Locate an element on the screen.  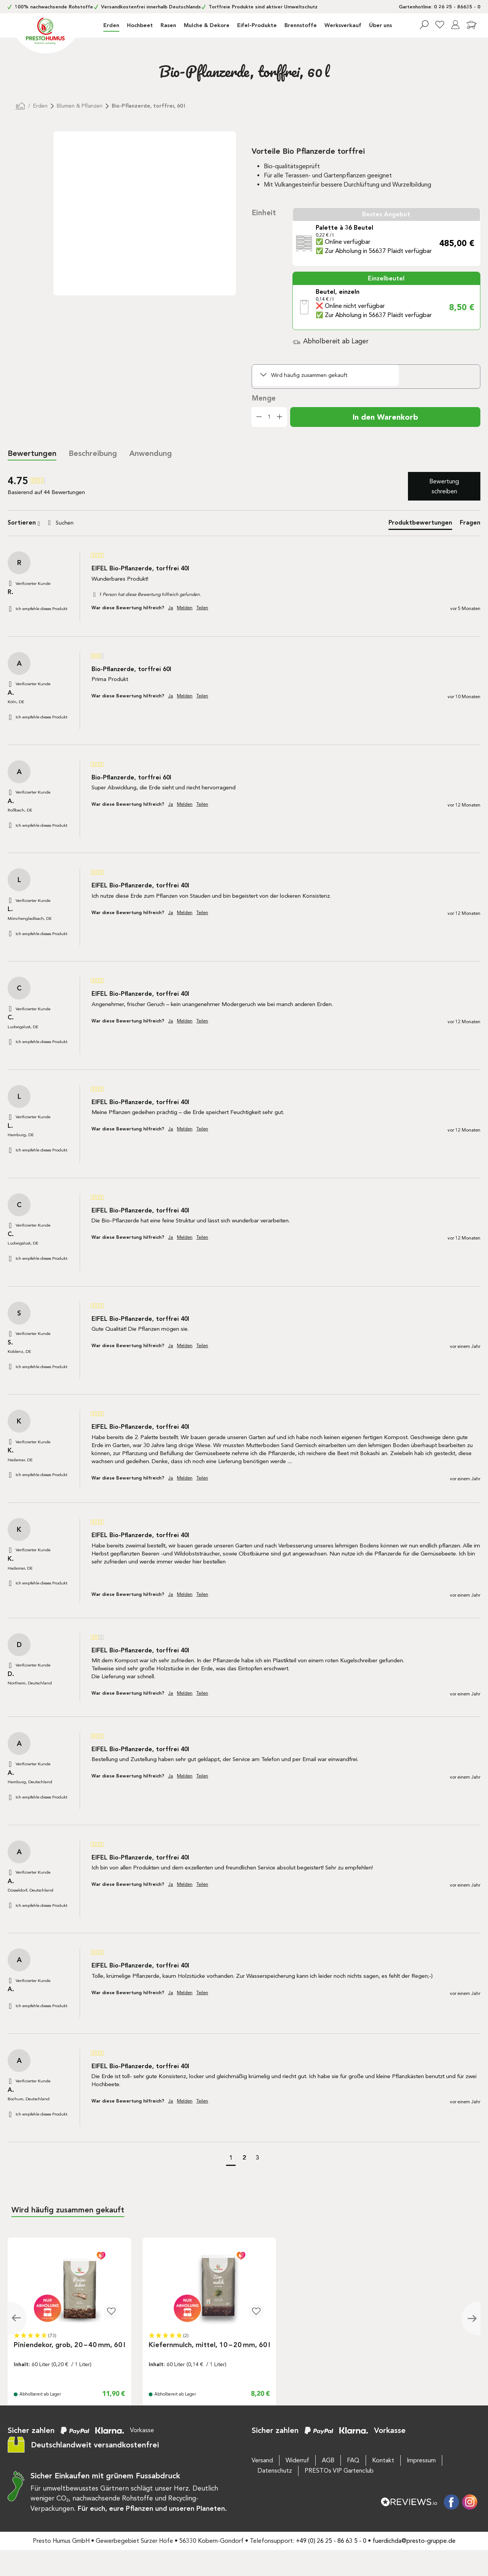
[Ihr Konto] is located at coordinates (455, 25).